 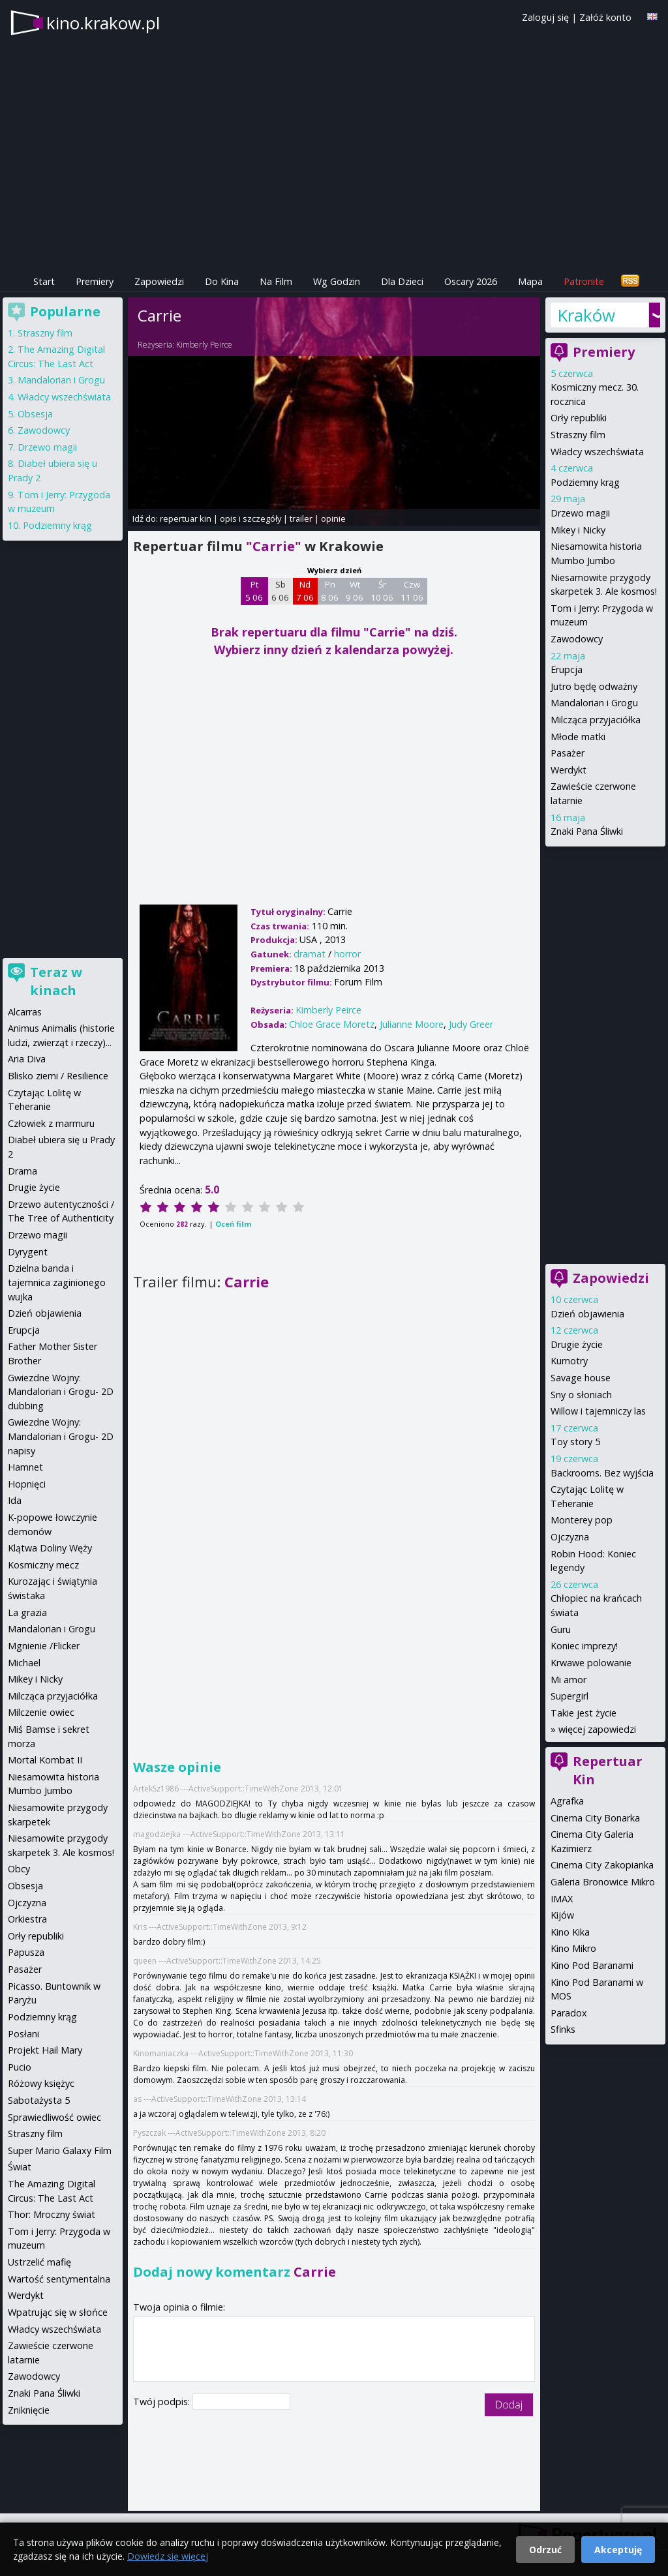 I want to click on Judy Greer, so click(x=471, y=1024).